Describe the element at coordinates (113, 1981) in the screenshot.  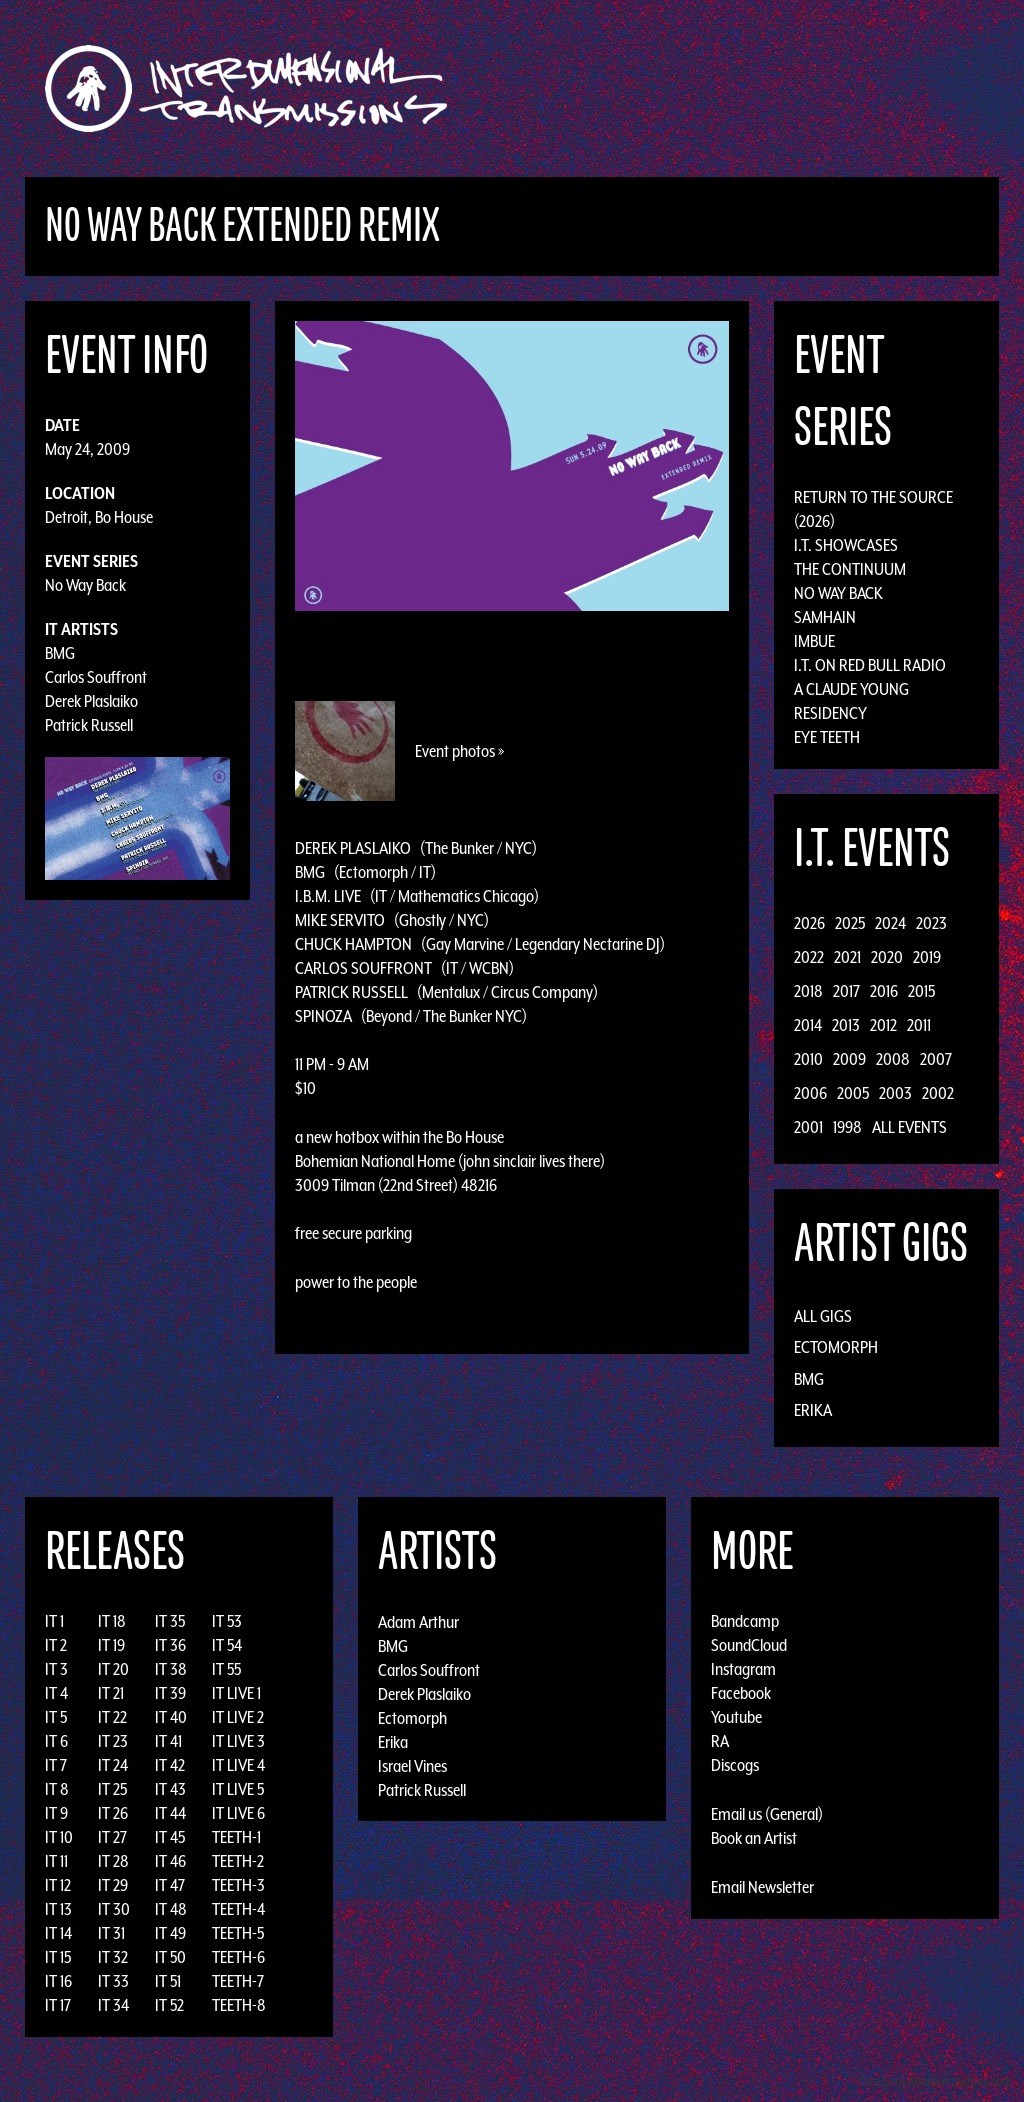
I see `IT 33` at that location.